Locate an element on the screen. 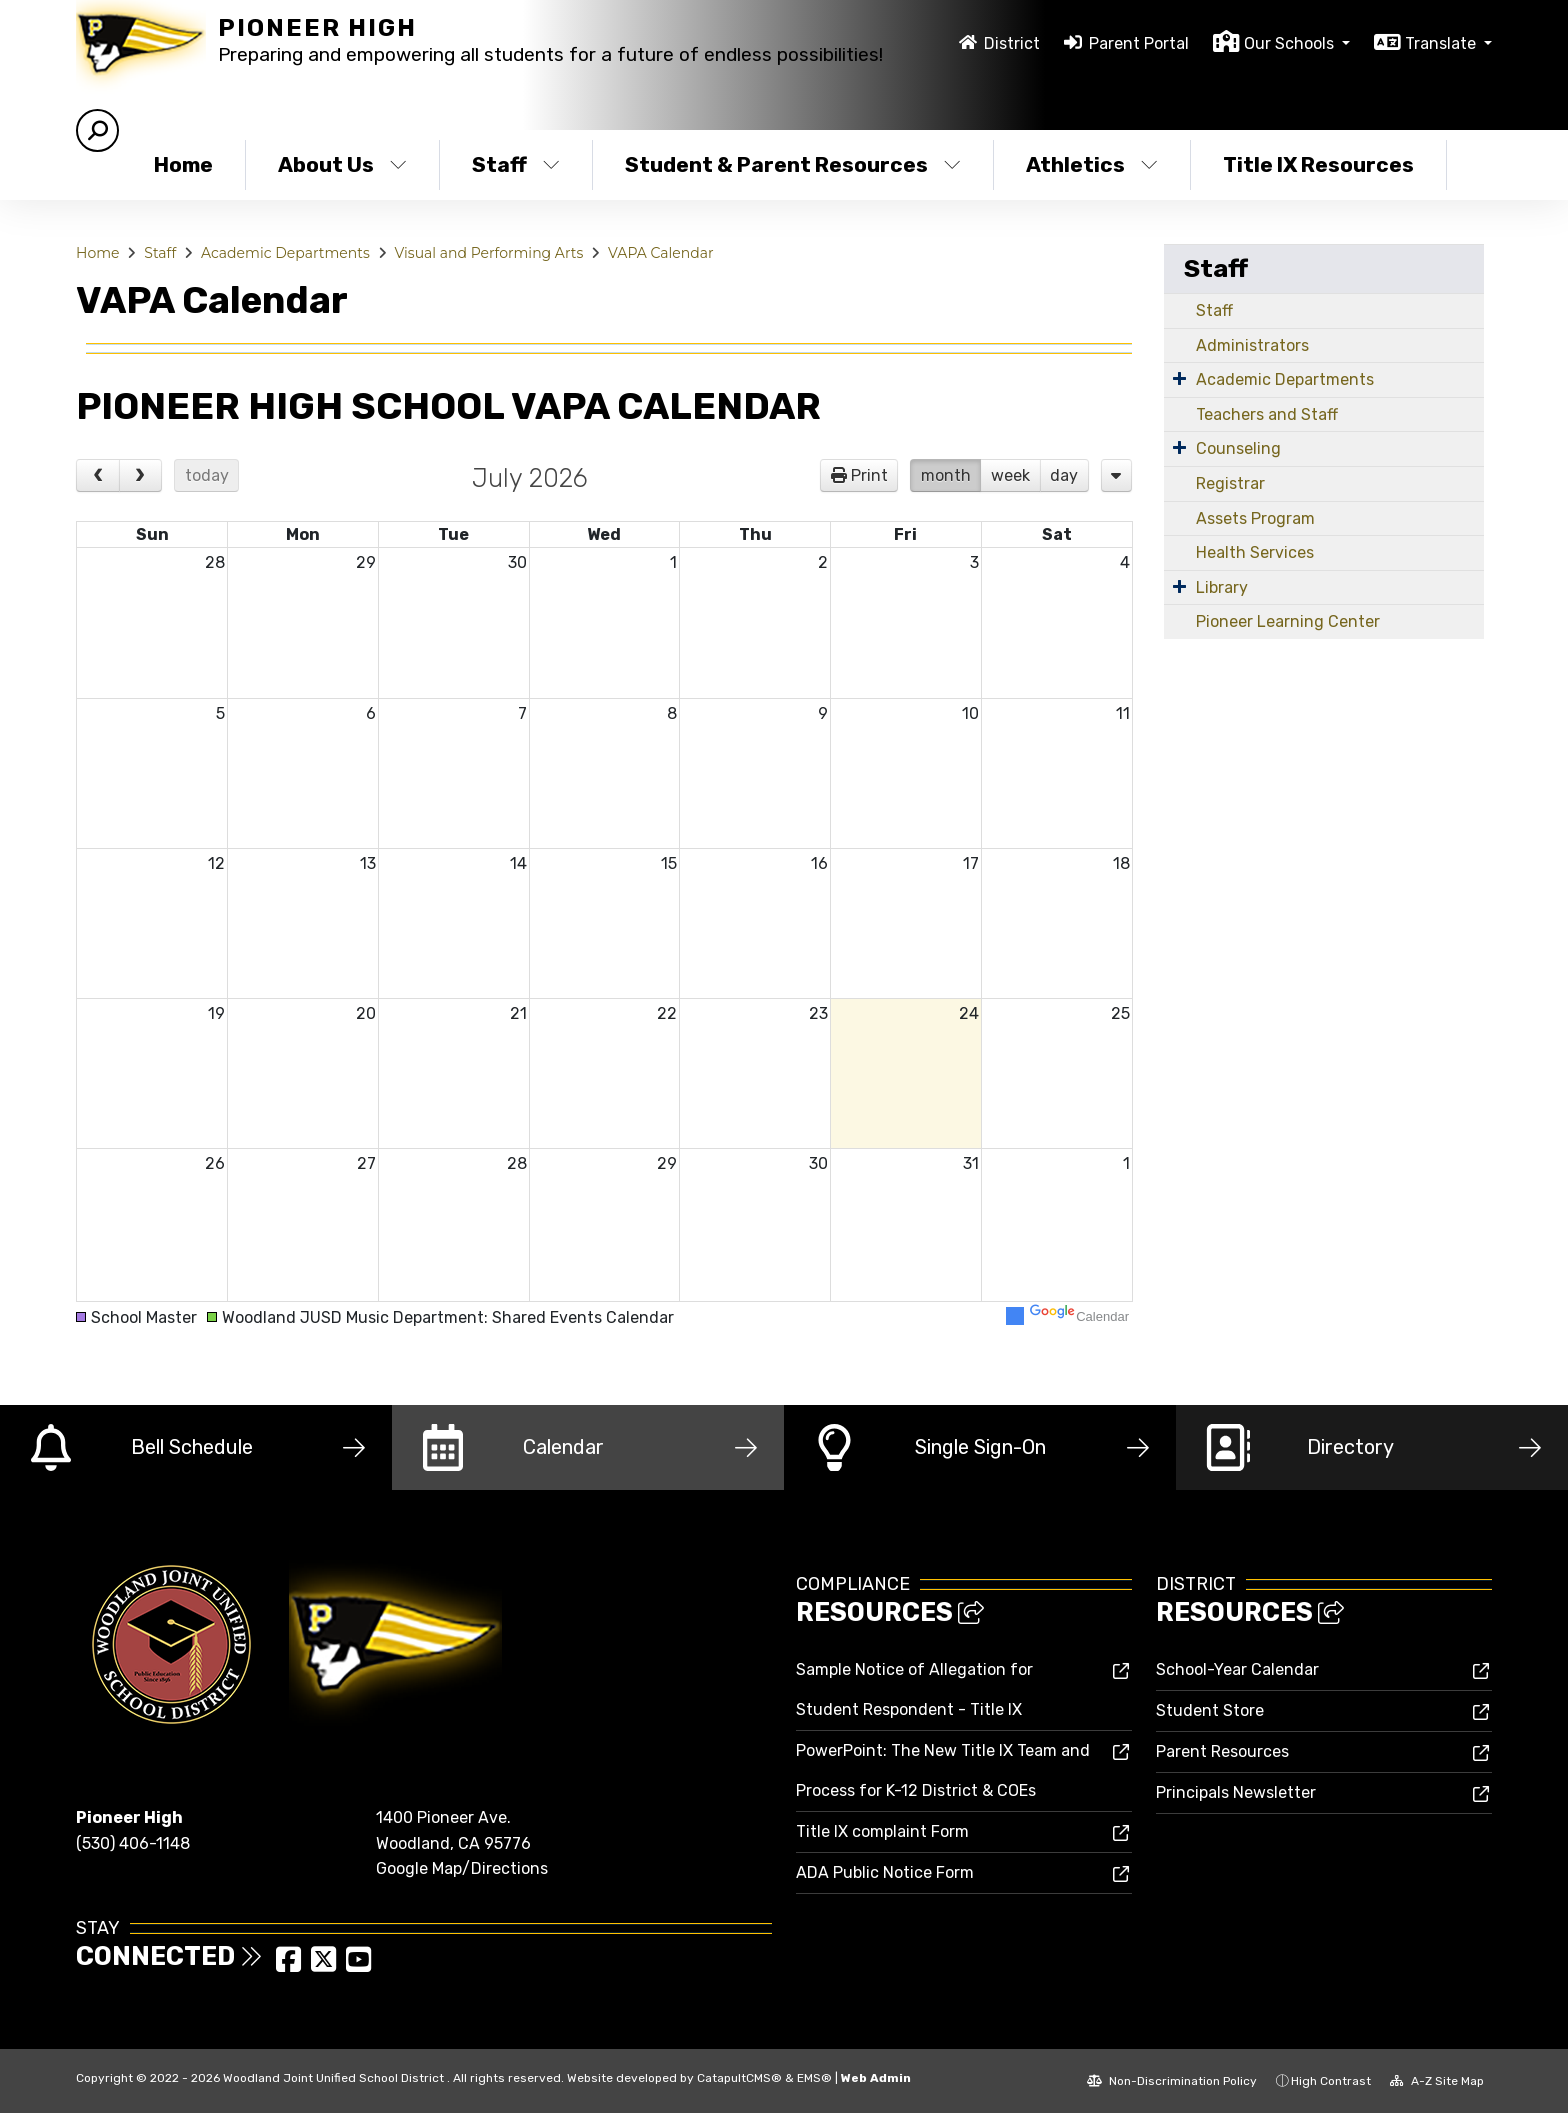  About Us is located at coordinates (342, 164).